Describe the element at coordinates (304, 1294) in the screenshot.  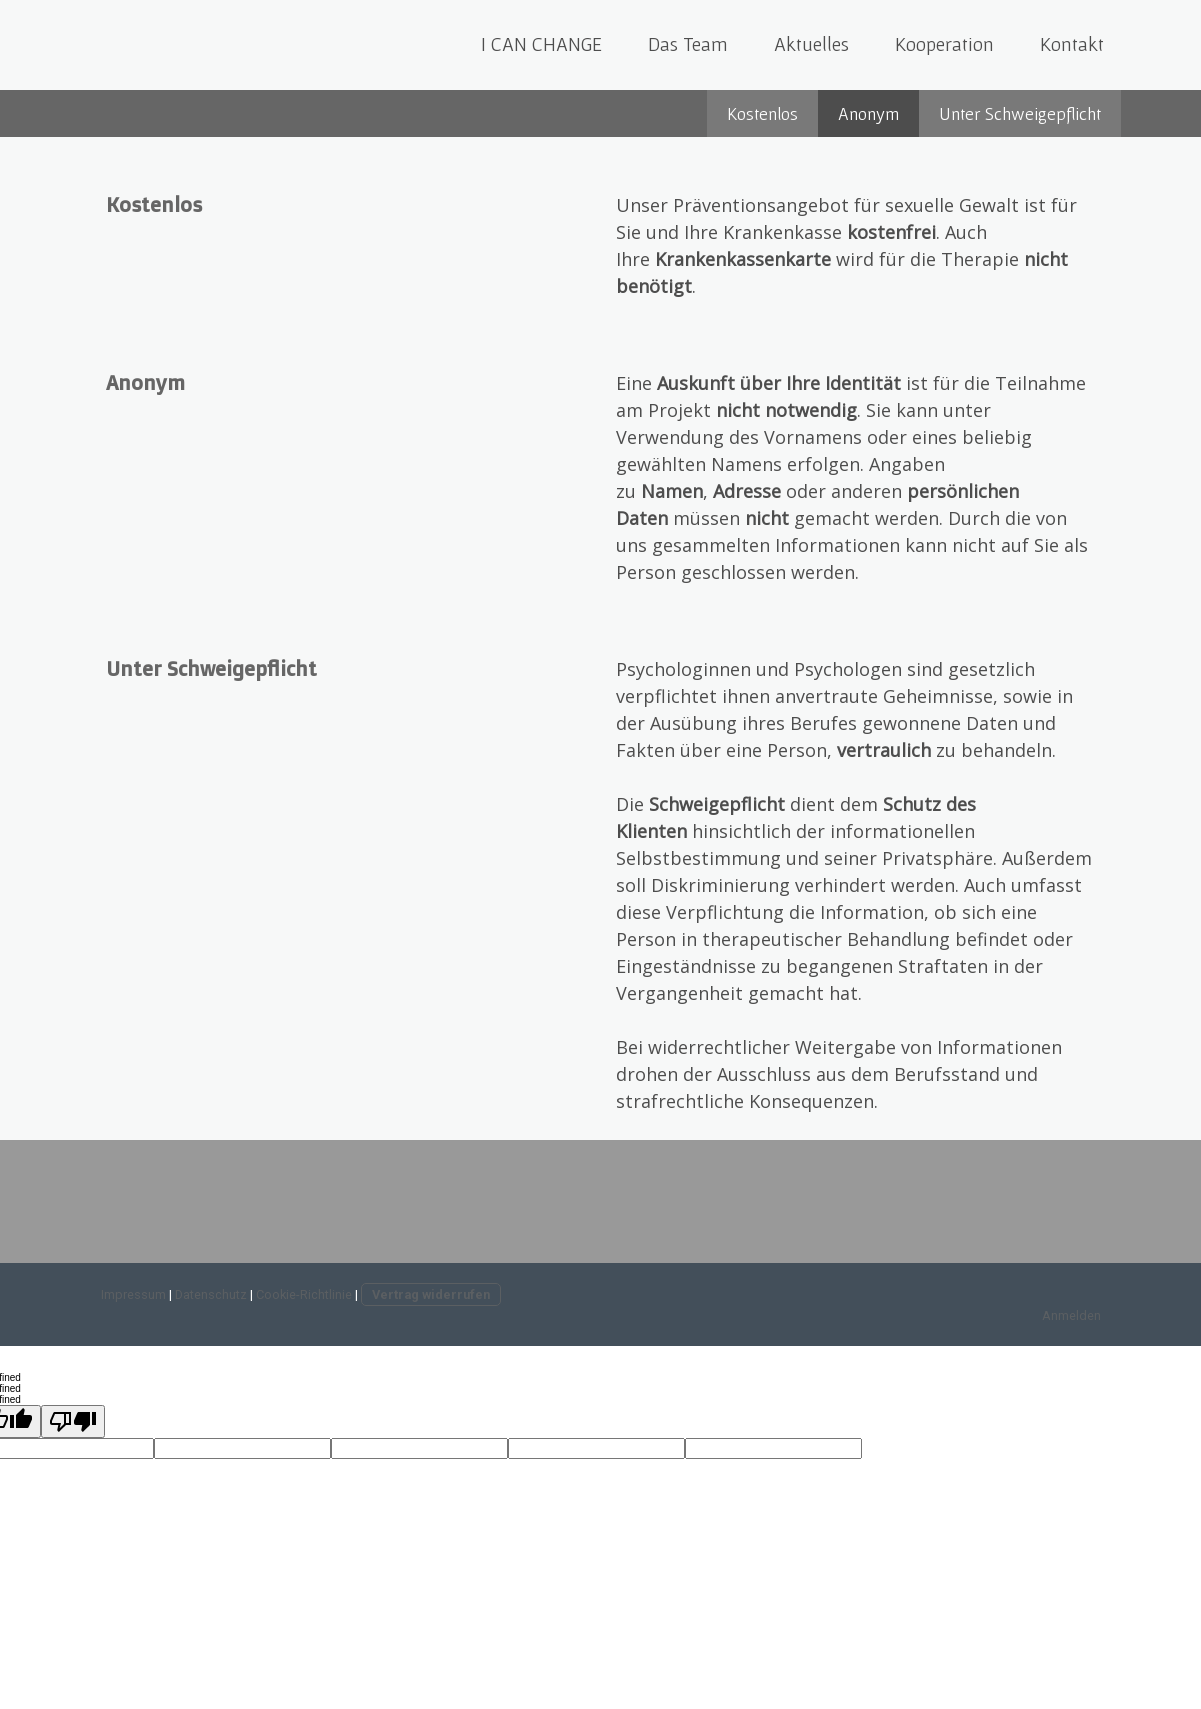
I see `Cookie-Richtlinie` at that location.